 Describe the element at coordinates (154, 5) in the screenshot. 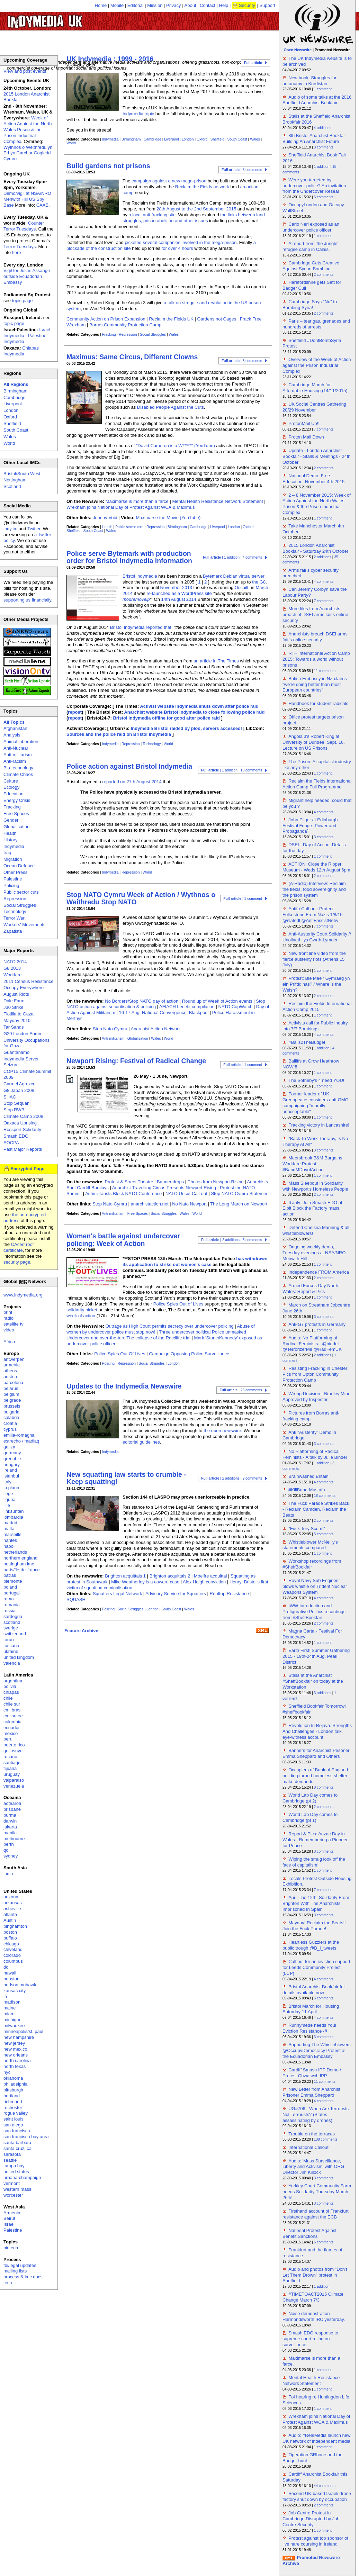

I see `Mission` at that location.